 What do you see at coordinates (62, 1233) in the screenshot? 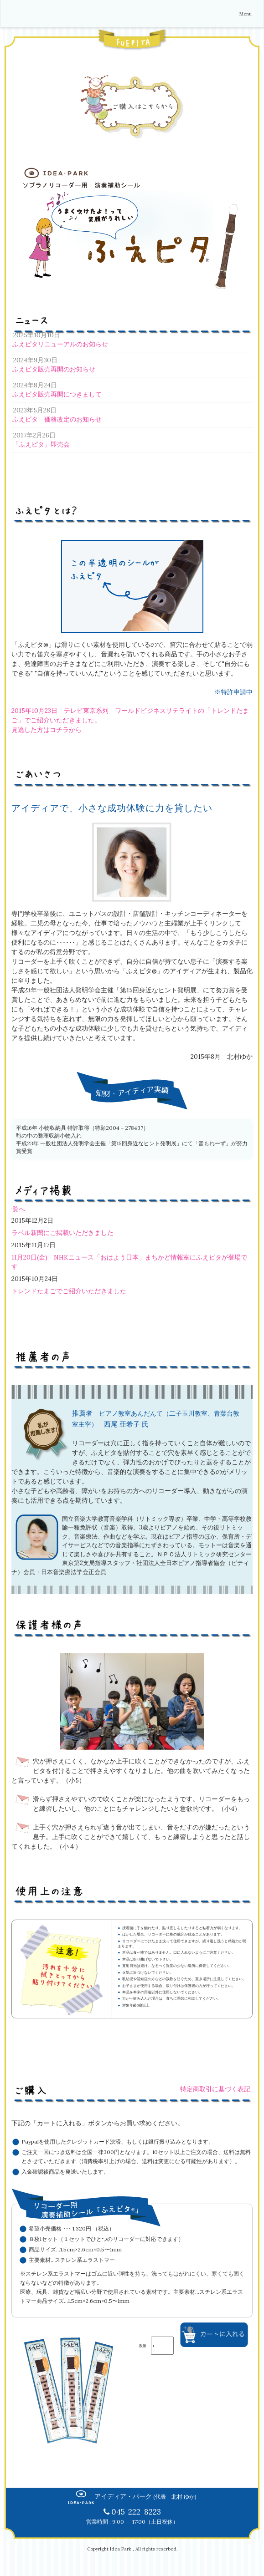
I see `ラベル新聞にご掲載いただきました` at bounding box center [62, 1233].